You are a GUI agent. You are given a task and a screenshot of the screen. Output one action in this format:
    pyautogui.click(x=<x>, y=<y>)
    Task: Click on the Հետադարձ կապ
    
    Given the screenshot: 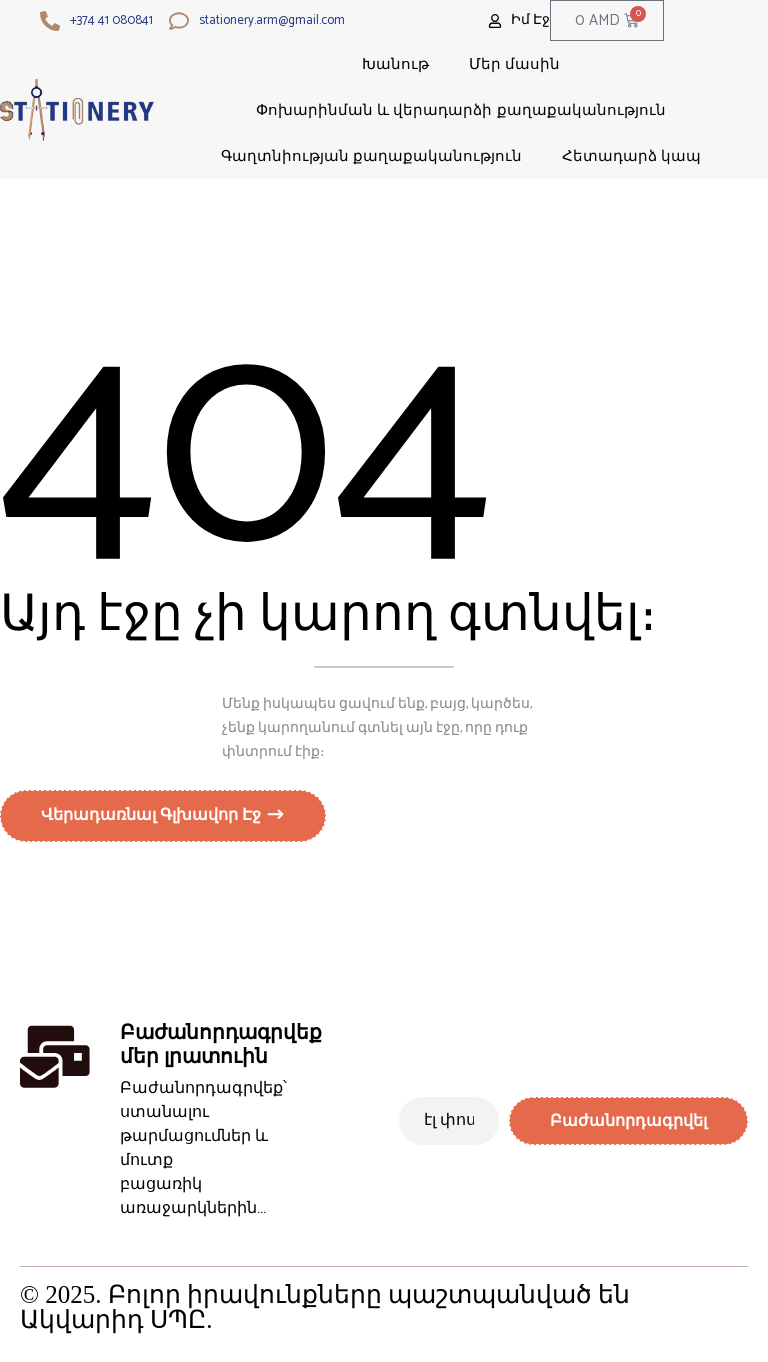 What is the action you would take?
    pyautogui.click(x=631, y=155)
    